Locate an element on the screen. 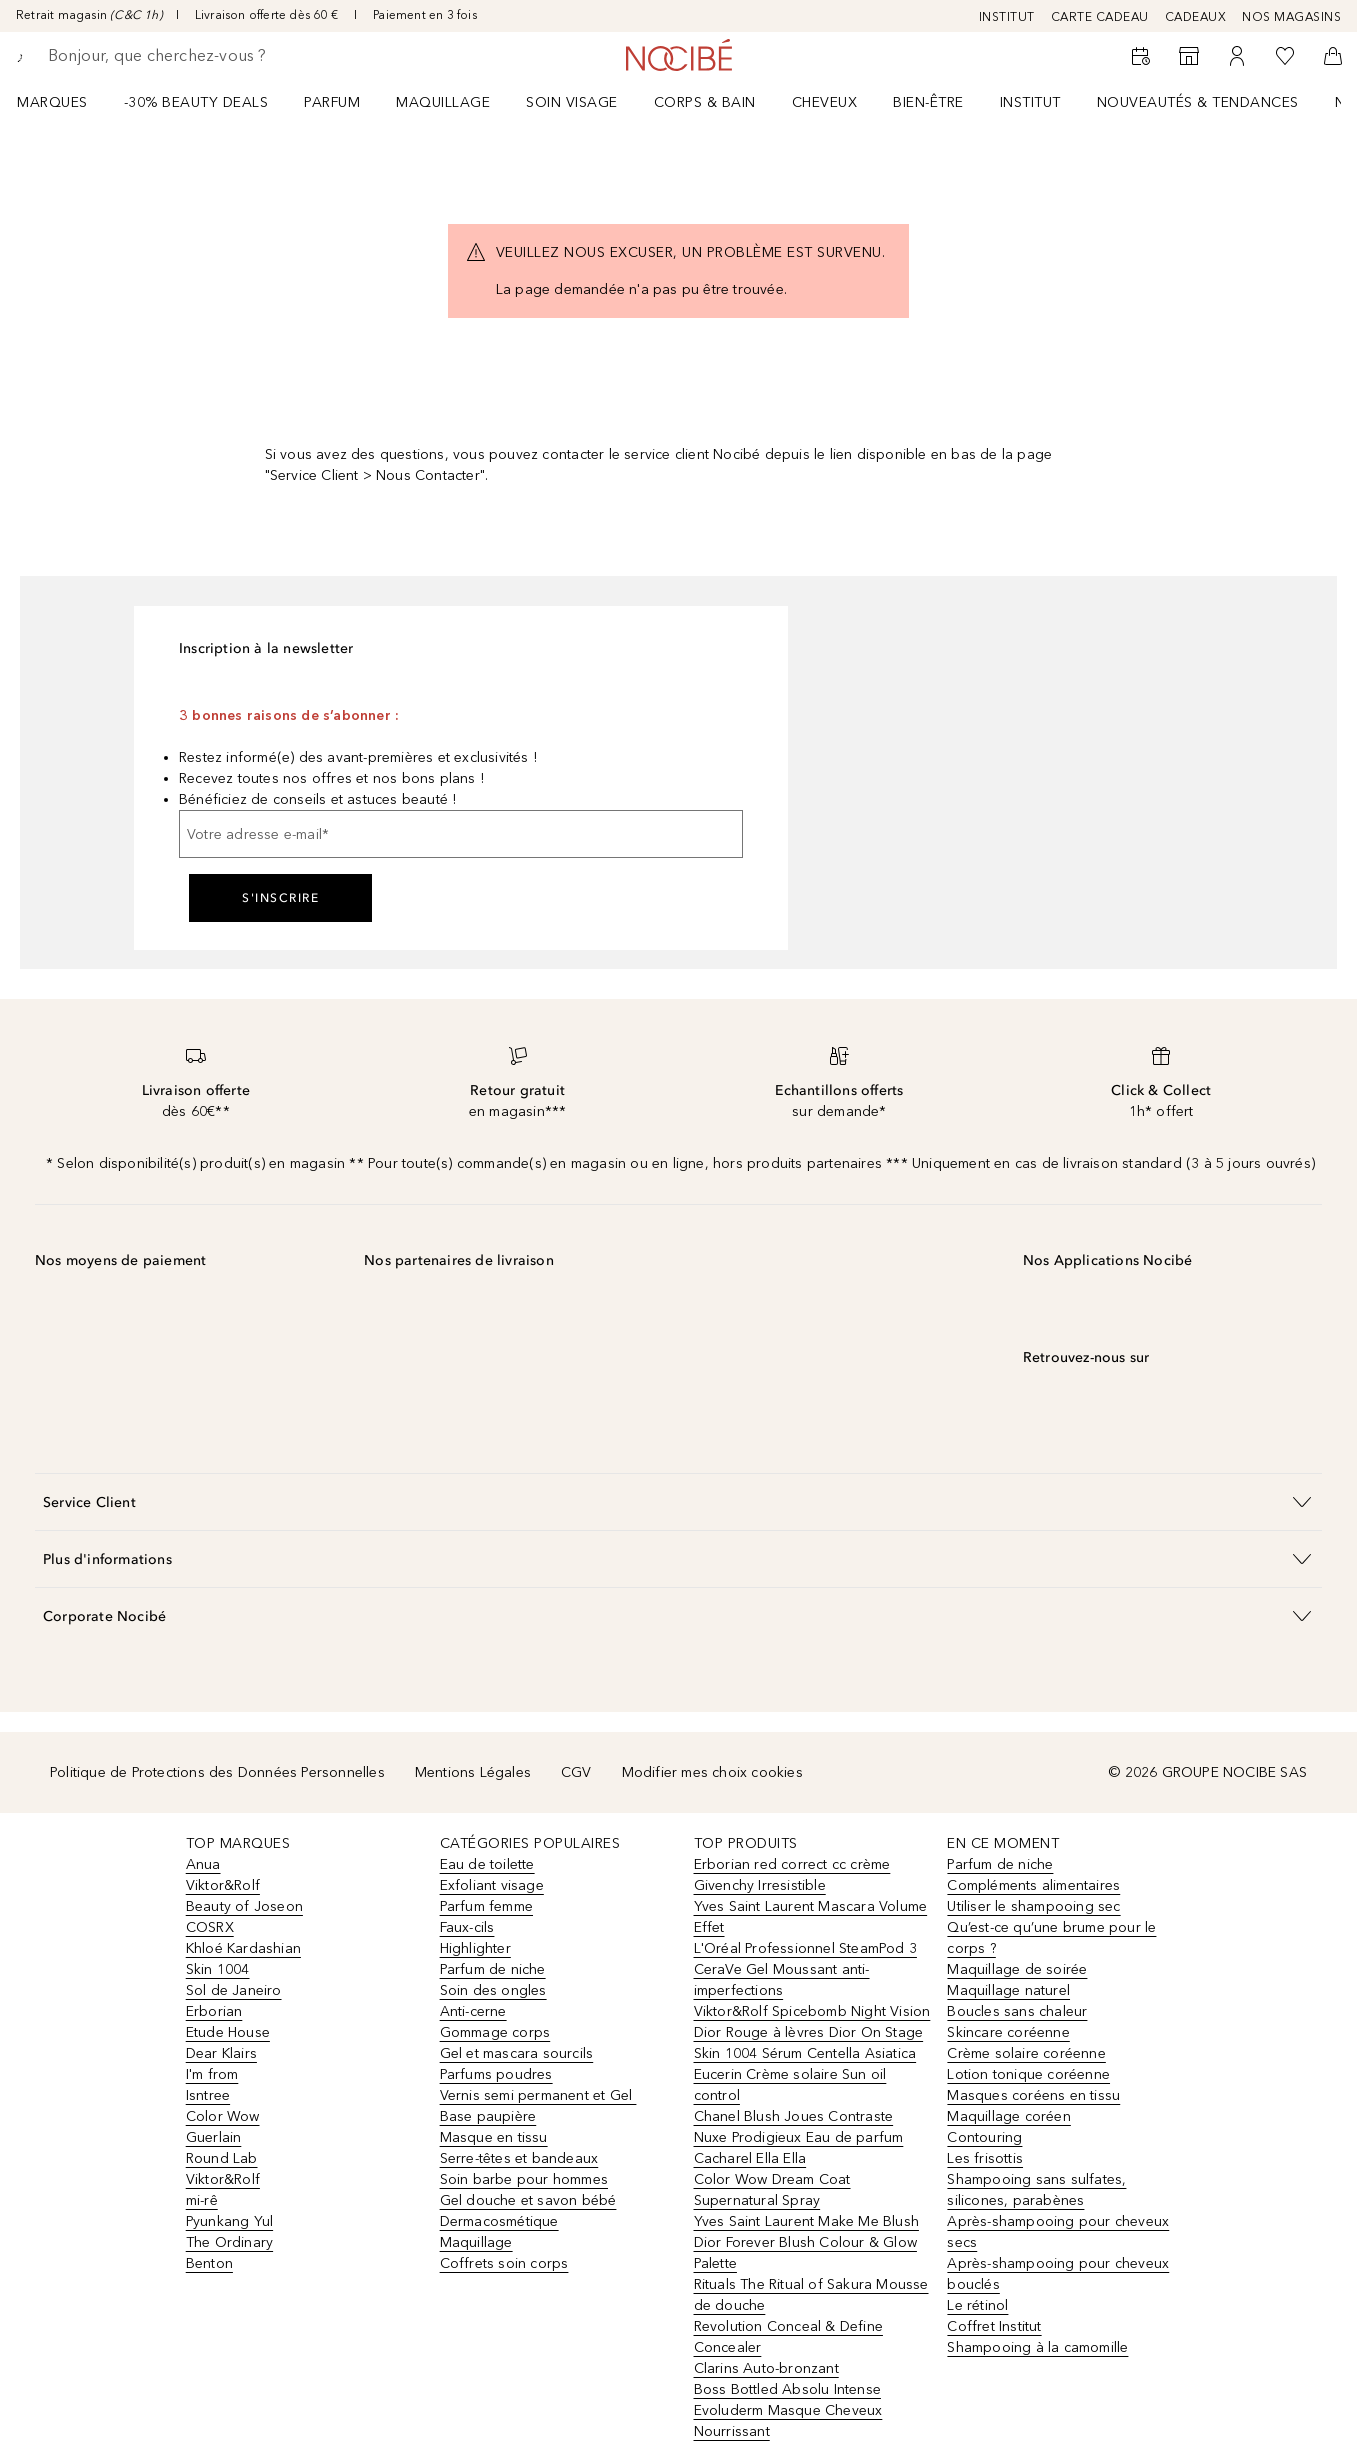 Image resolution: width=1357 pixels, height=2452 pixels. Lotion tonique coréenne is located at coordinates (1028, 2074).